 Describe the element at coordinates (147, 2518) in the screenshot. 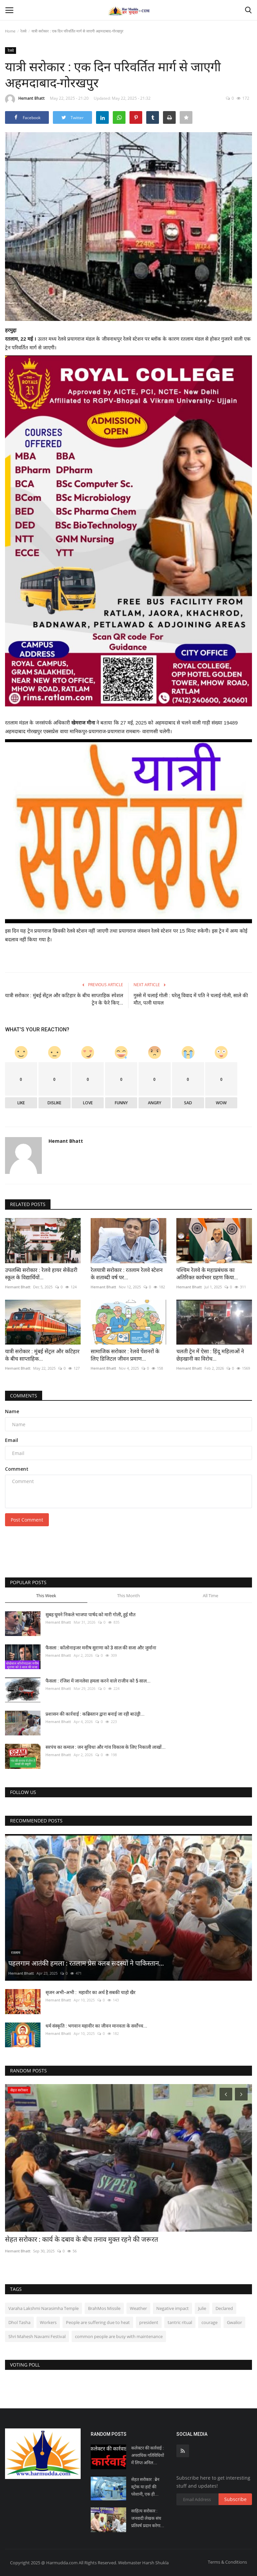

I see `साहित्य सरोकार : जनवादी लेखक संघ प्रतिवर्ष प्रदान करेगा...` at that location.